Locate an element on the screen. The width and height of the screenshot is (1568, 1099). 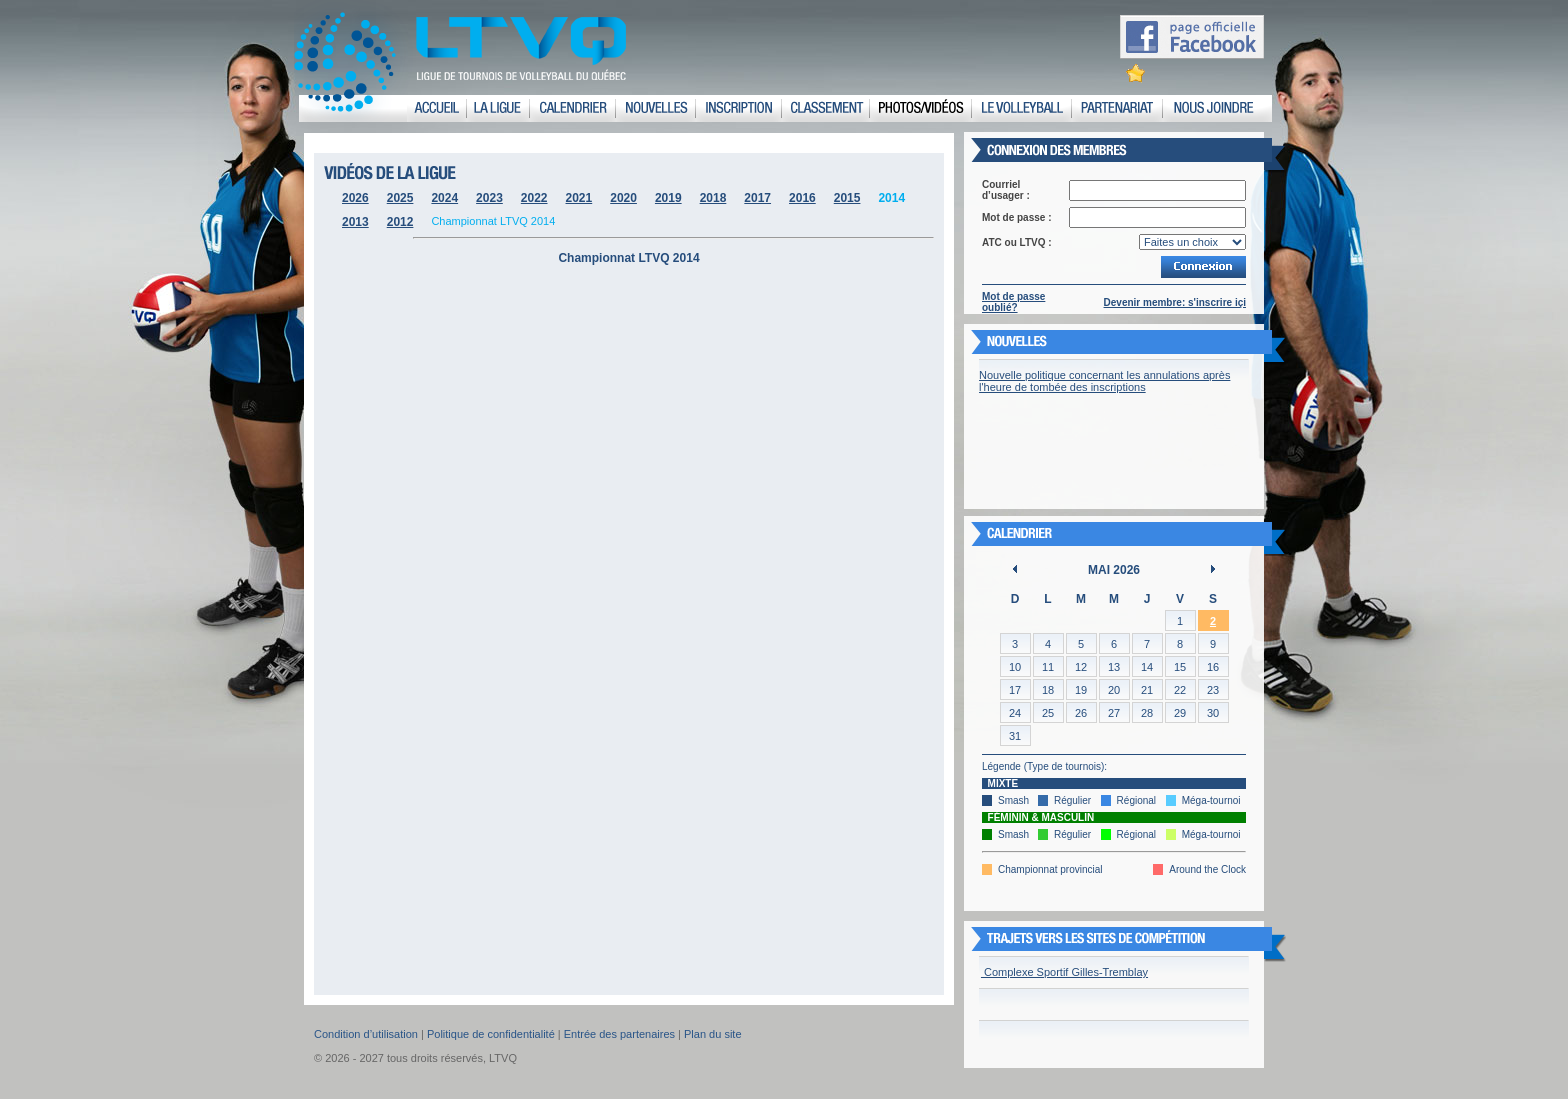
2018 is located at coordinates (713, 198).